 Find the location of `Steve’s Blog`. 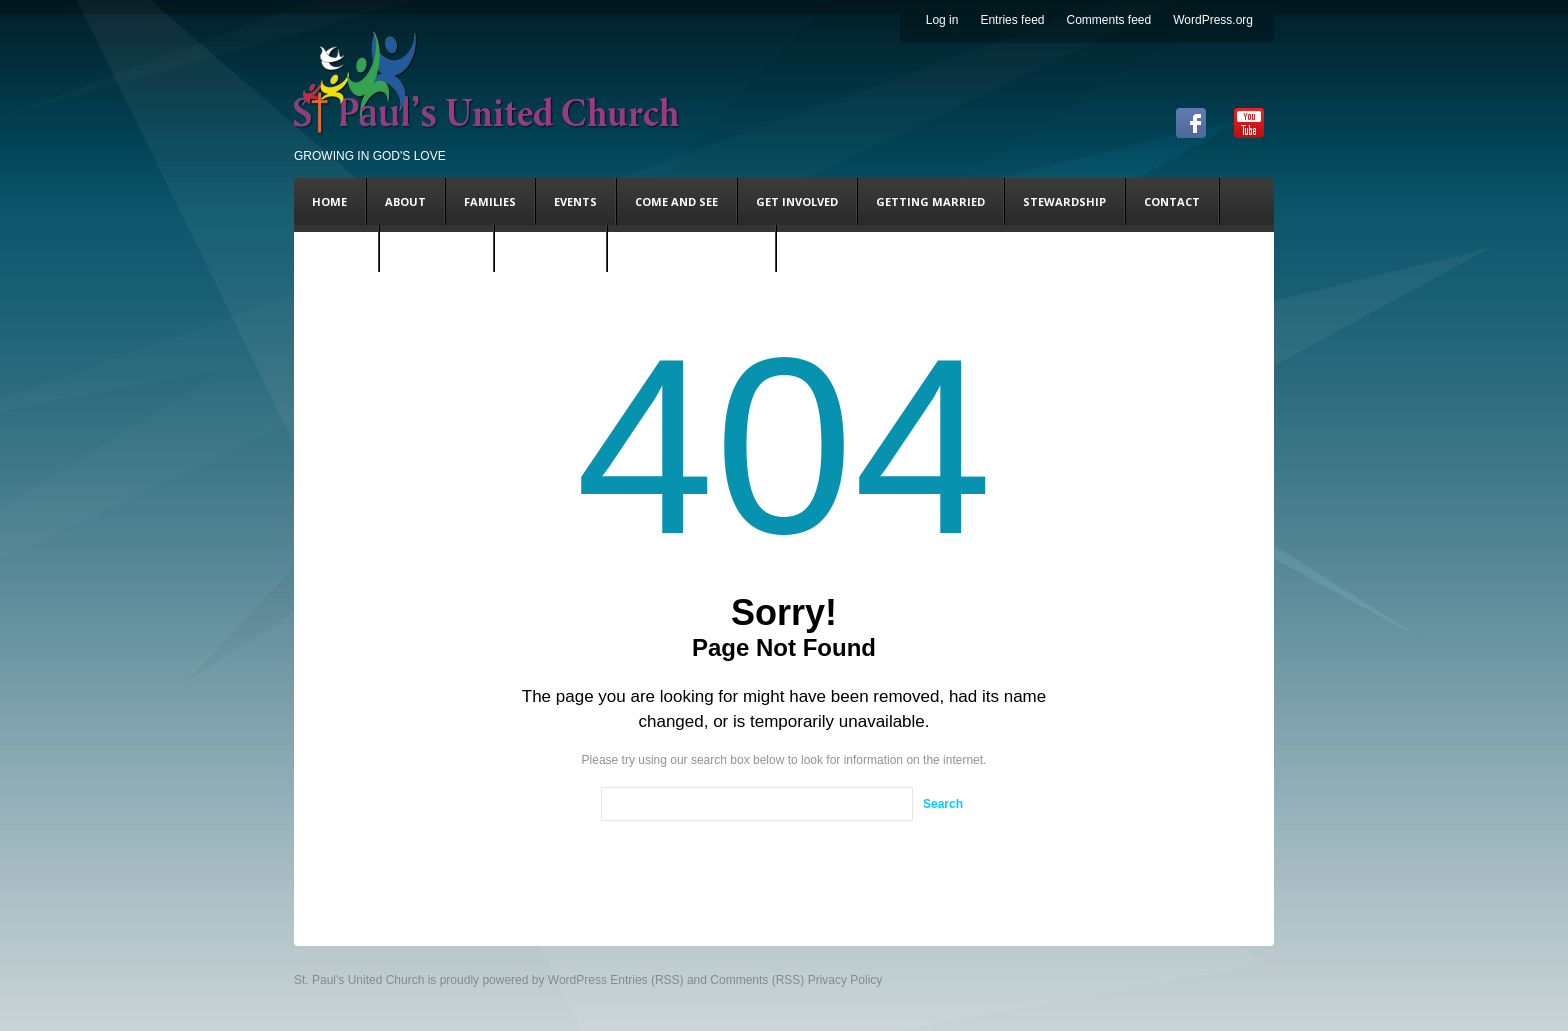

Steve’s Blog is located at coordinates (436, 248).